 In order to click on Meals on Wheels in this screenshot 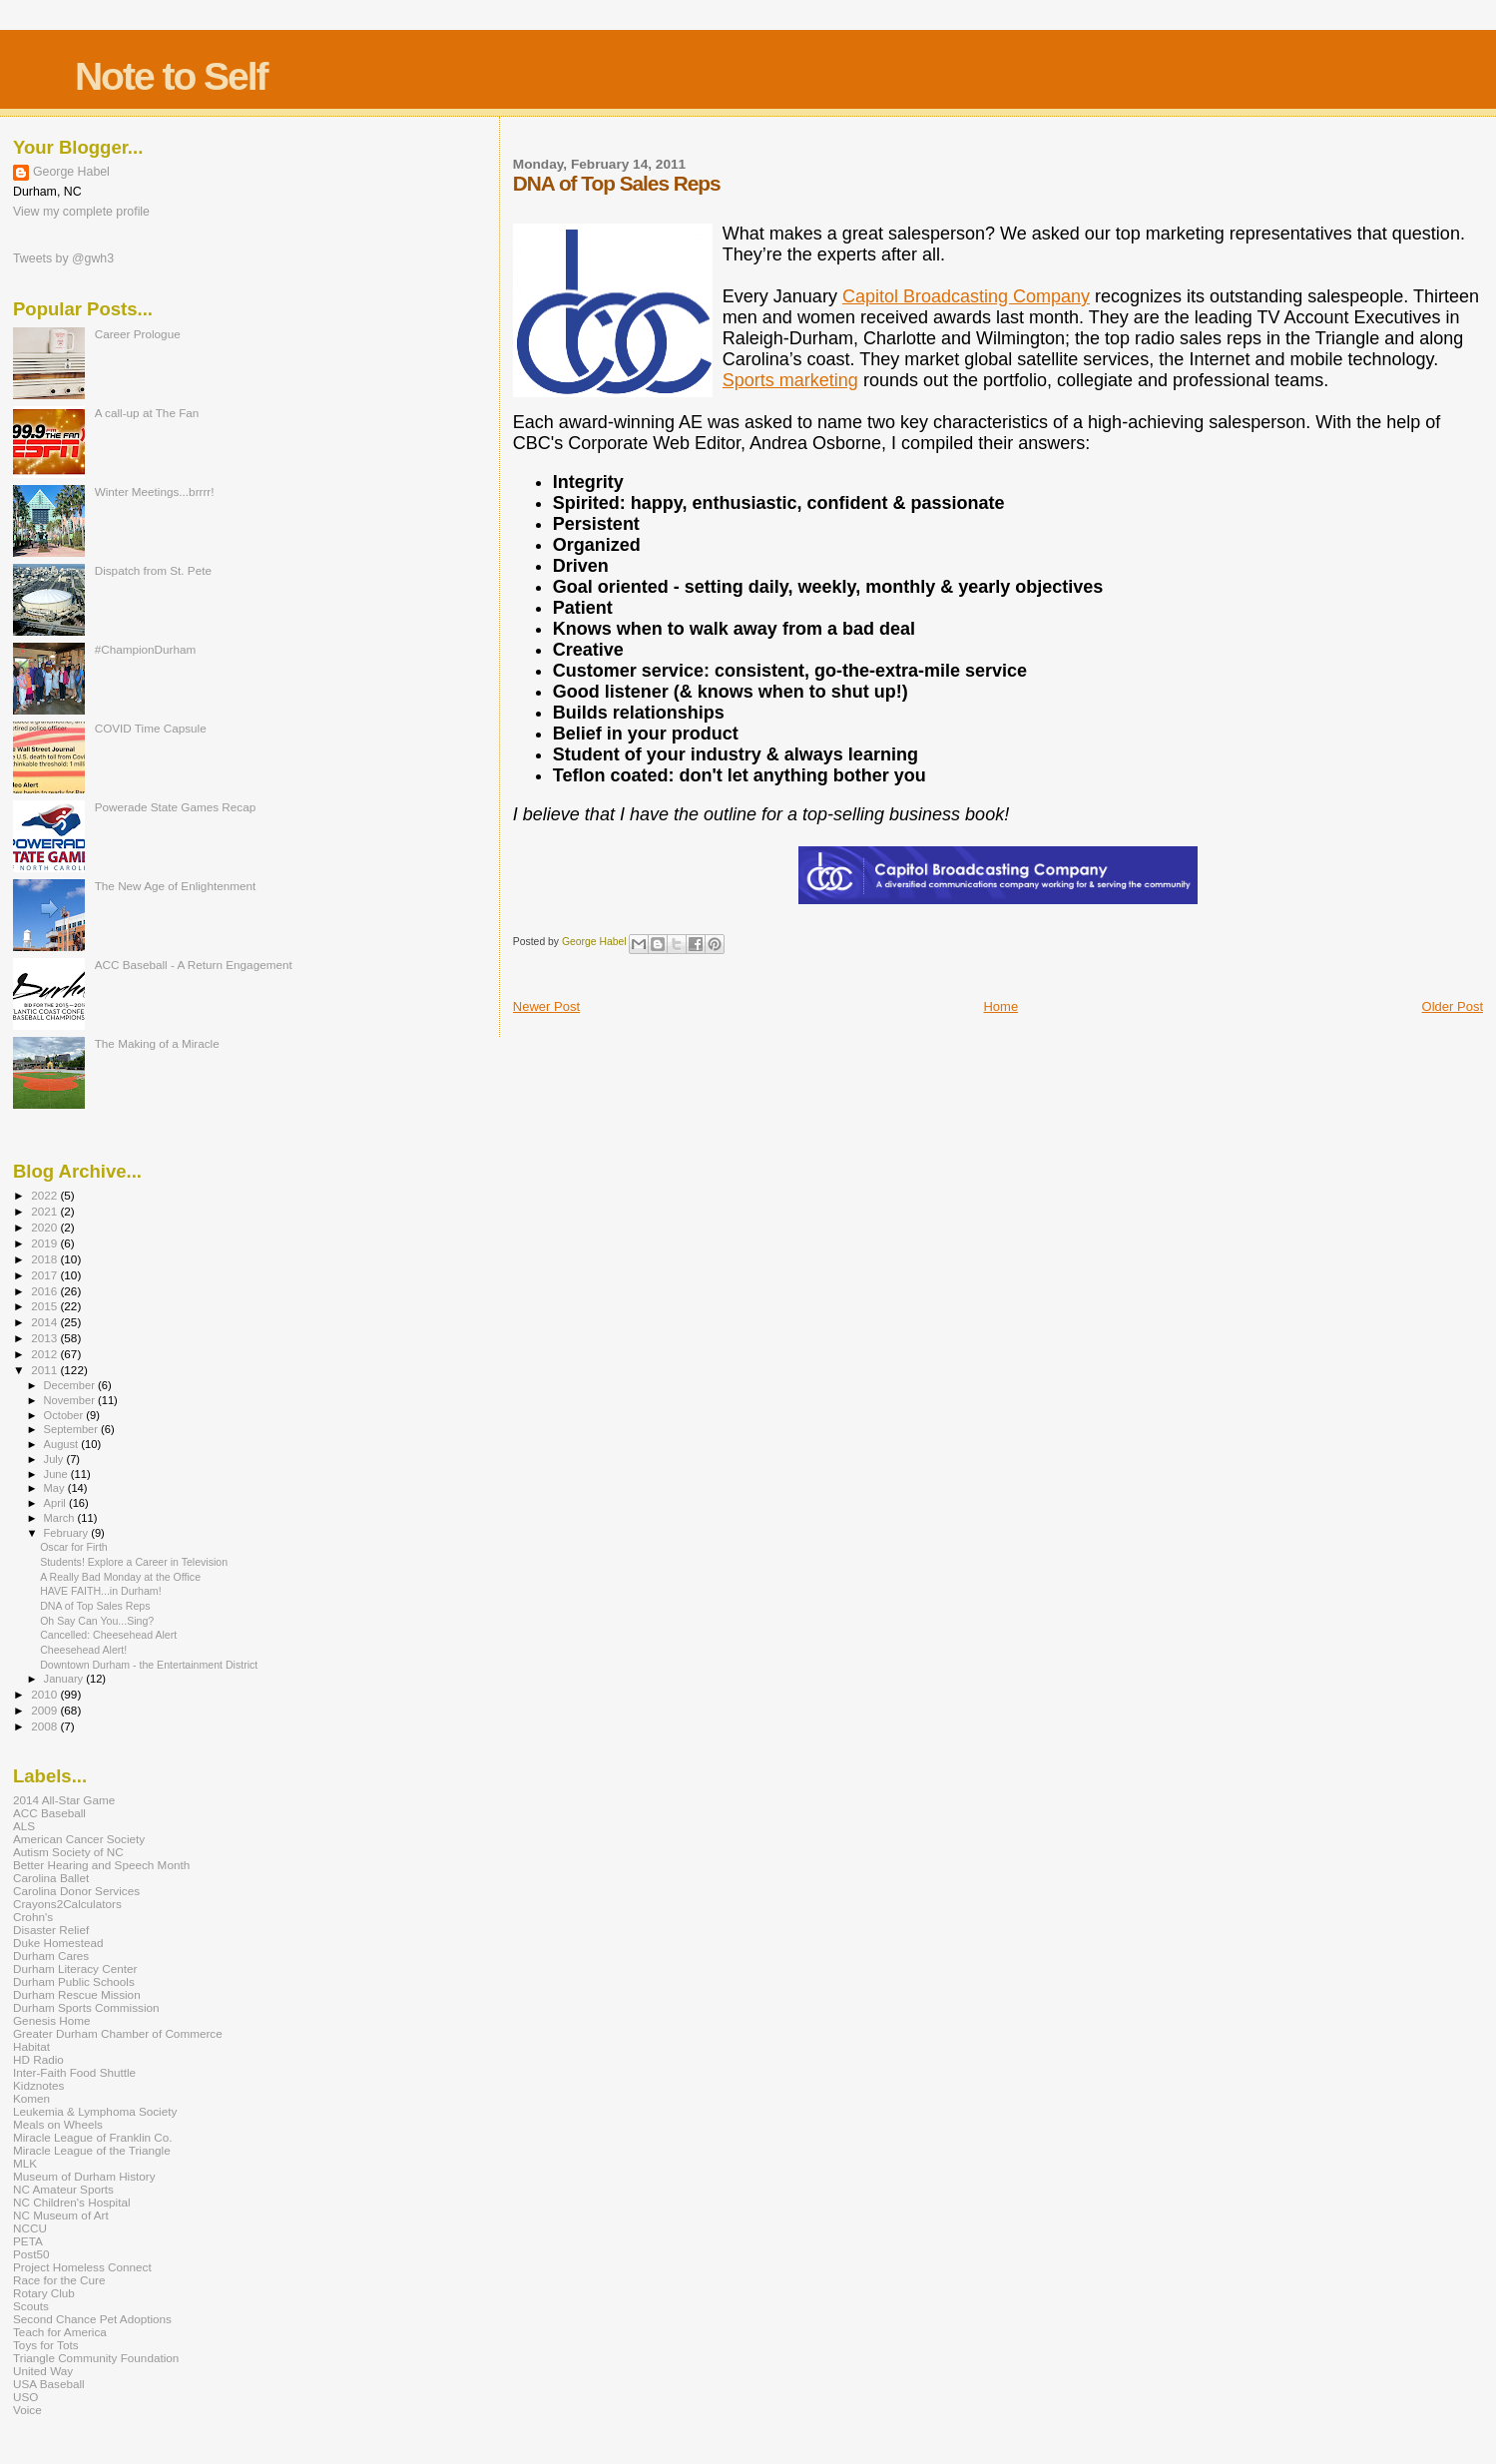, I will do `click(58, 2124)`.